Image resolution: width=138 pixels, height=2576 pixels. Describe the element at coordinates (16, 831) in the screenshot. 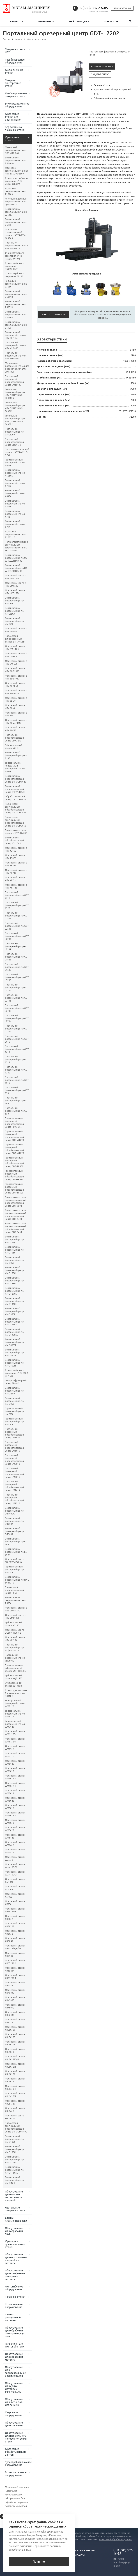

I see `Высокоскоростной станок с ЧПУ JDV850` at that location.